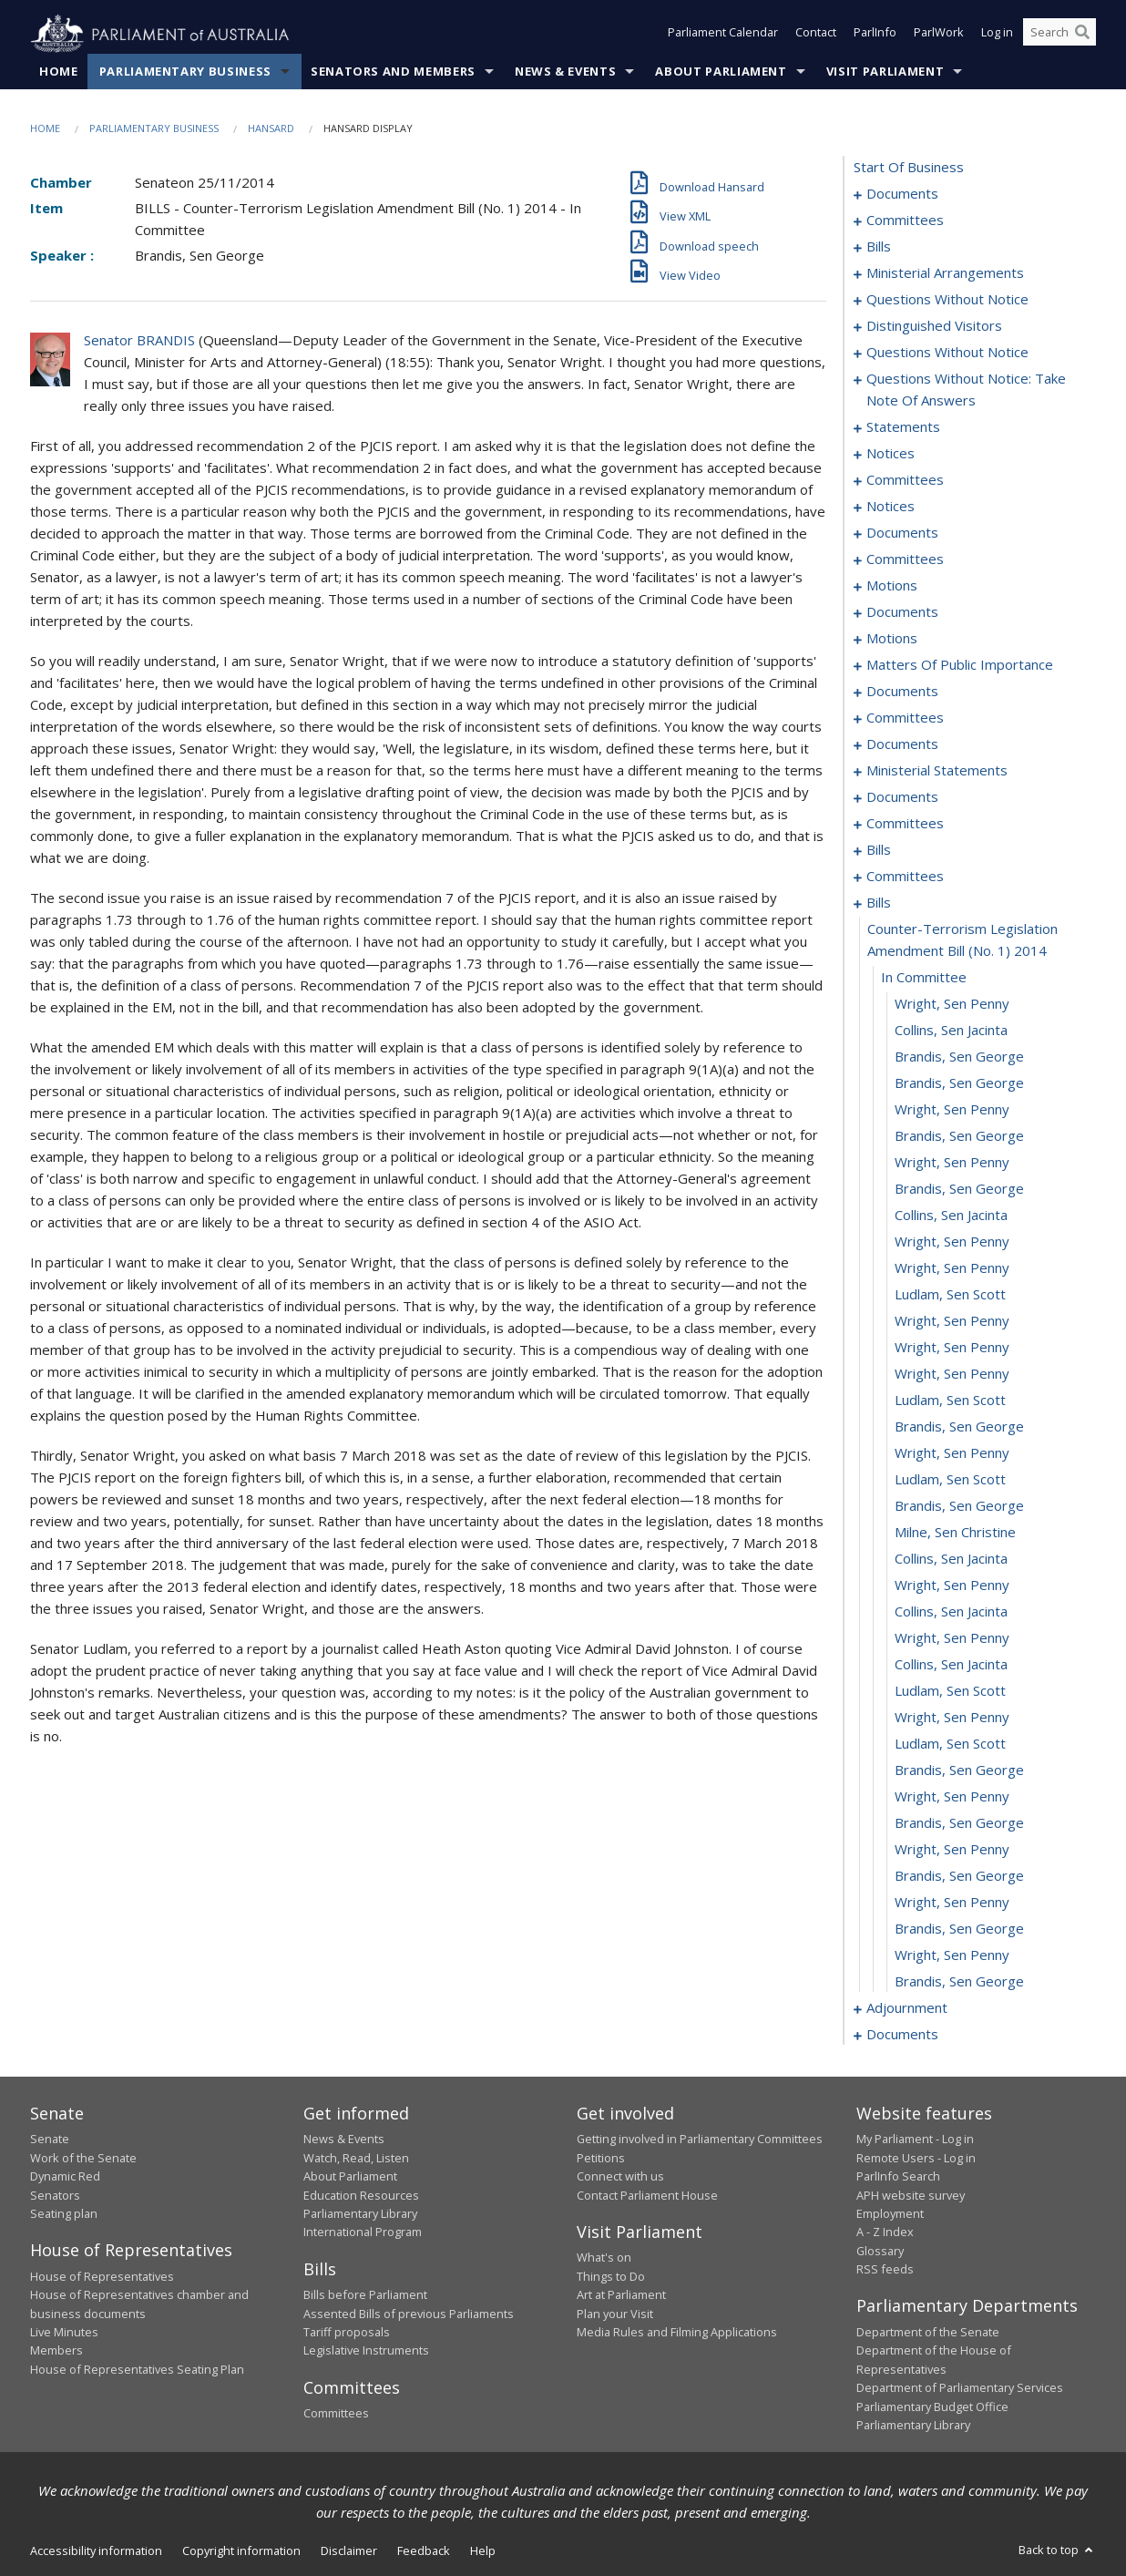  I want to click on ministerial statements [0116], so click(937, 771).